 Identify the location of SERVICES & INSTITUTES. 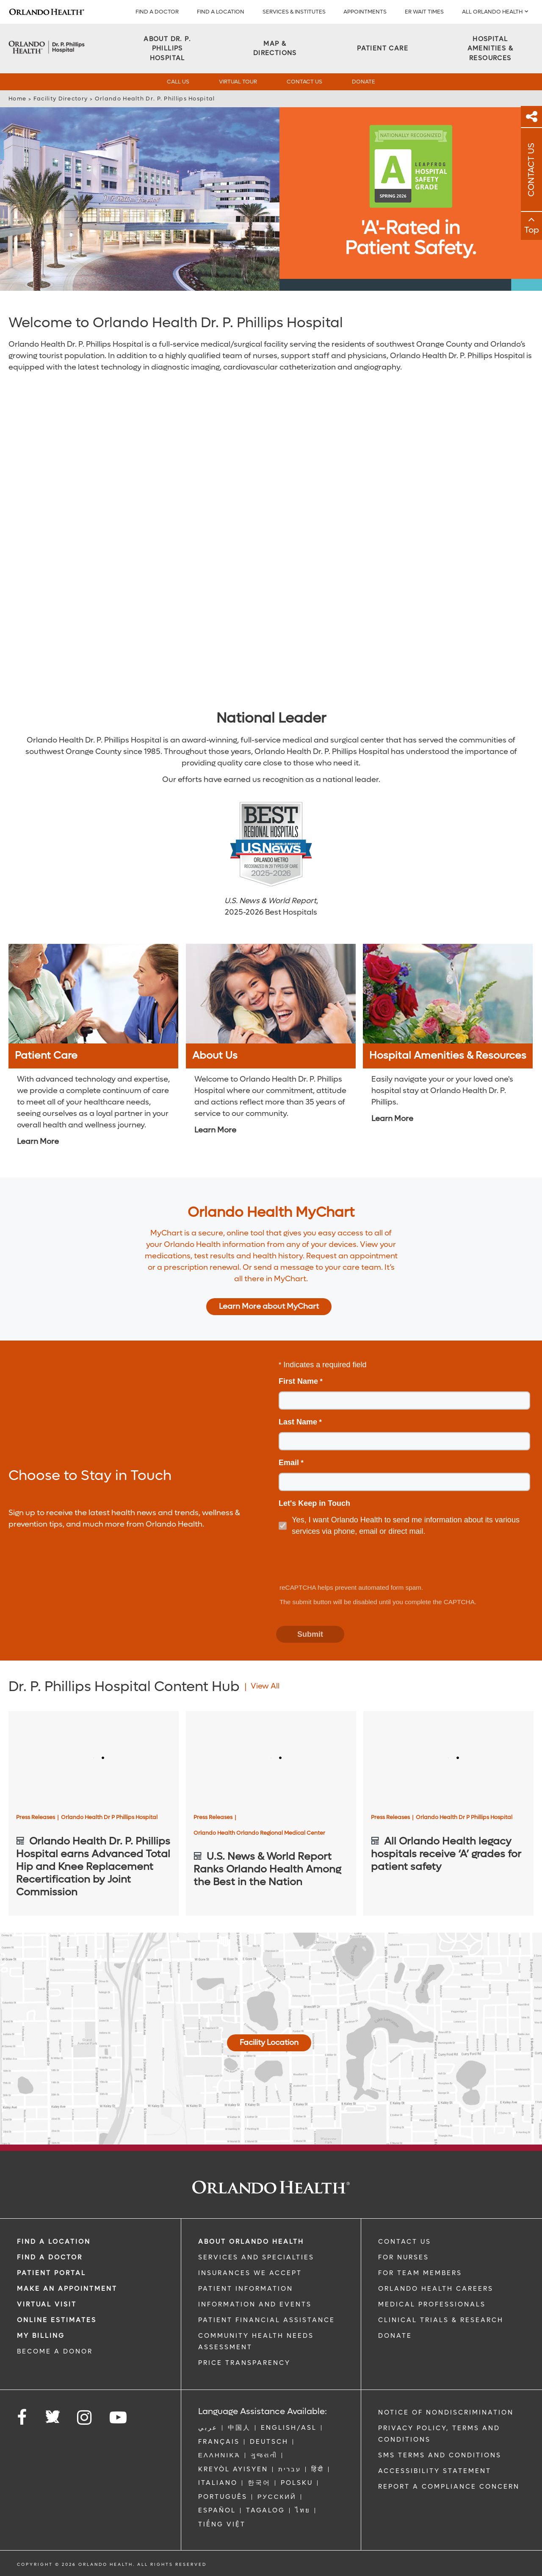
(294, 11).